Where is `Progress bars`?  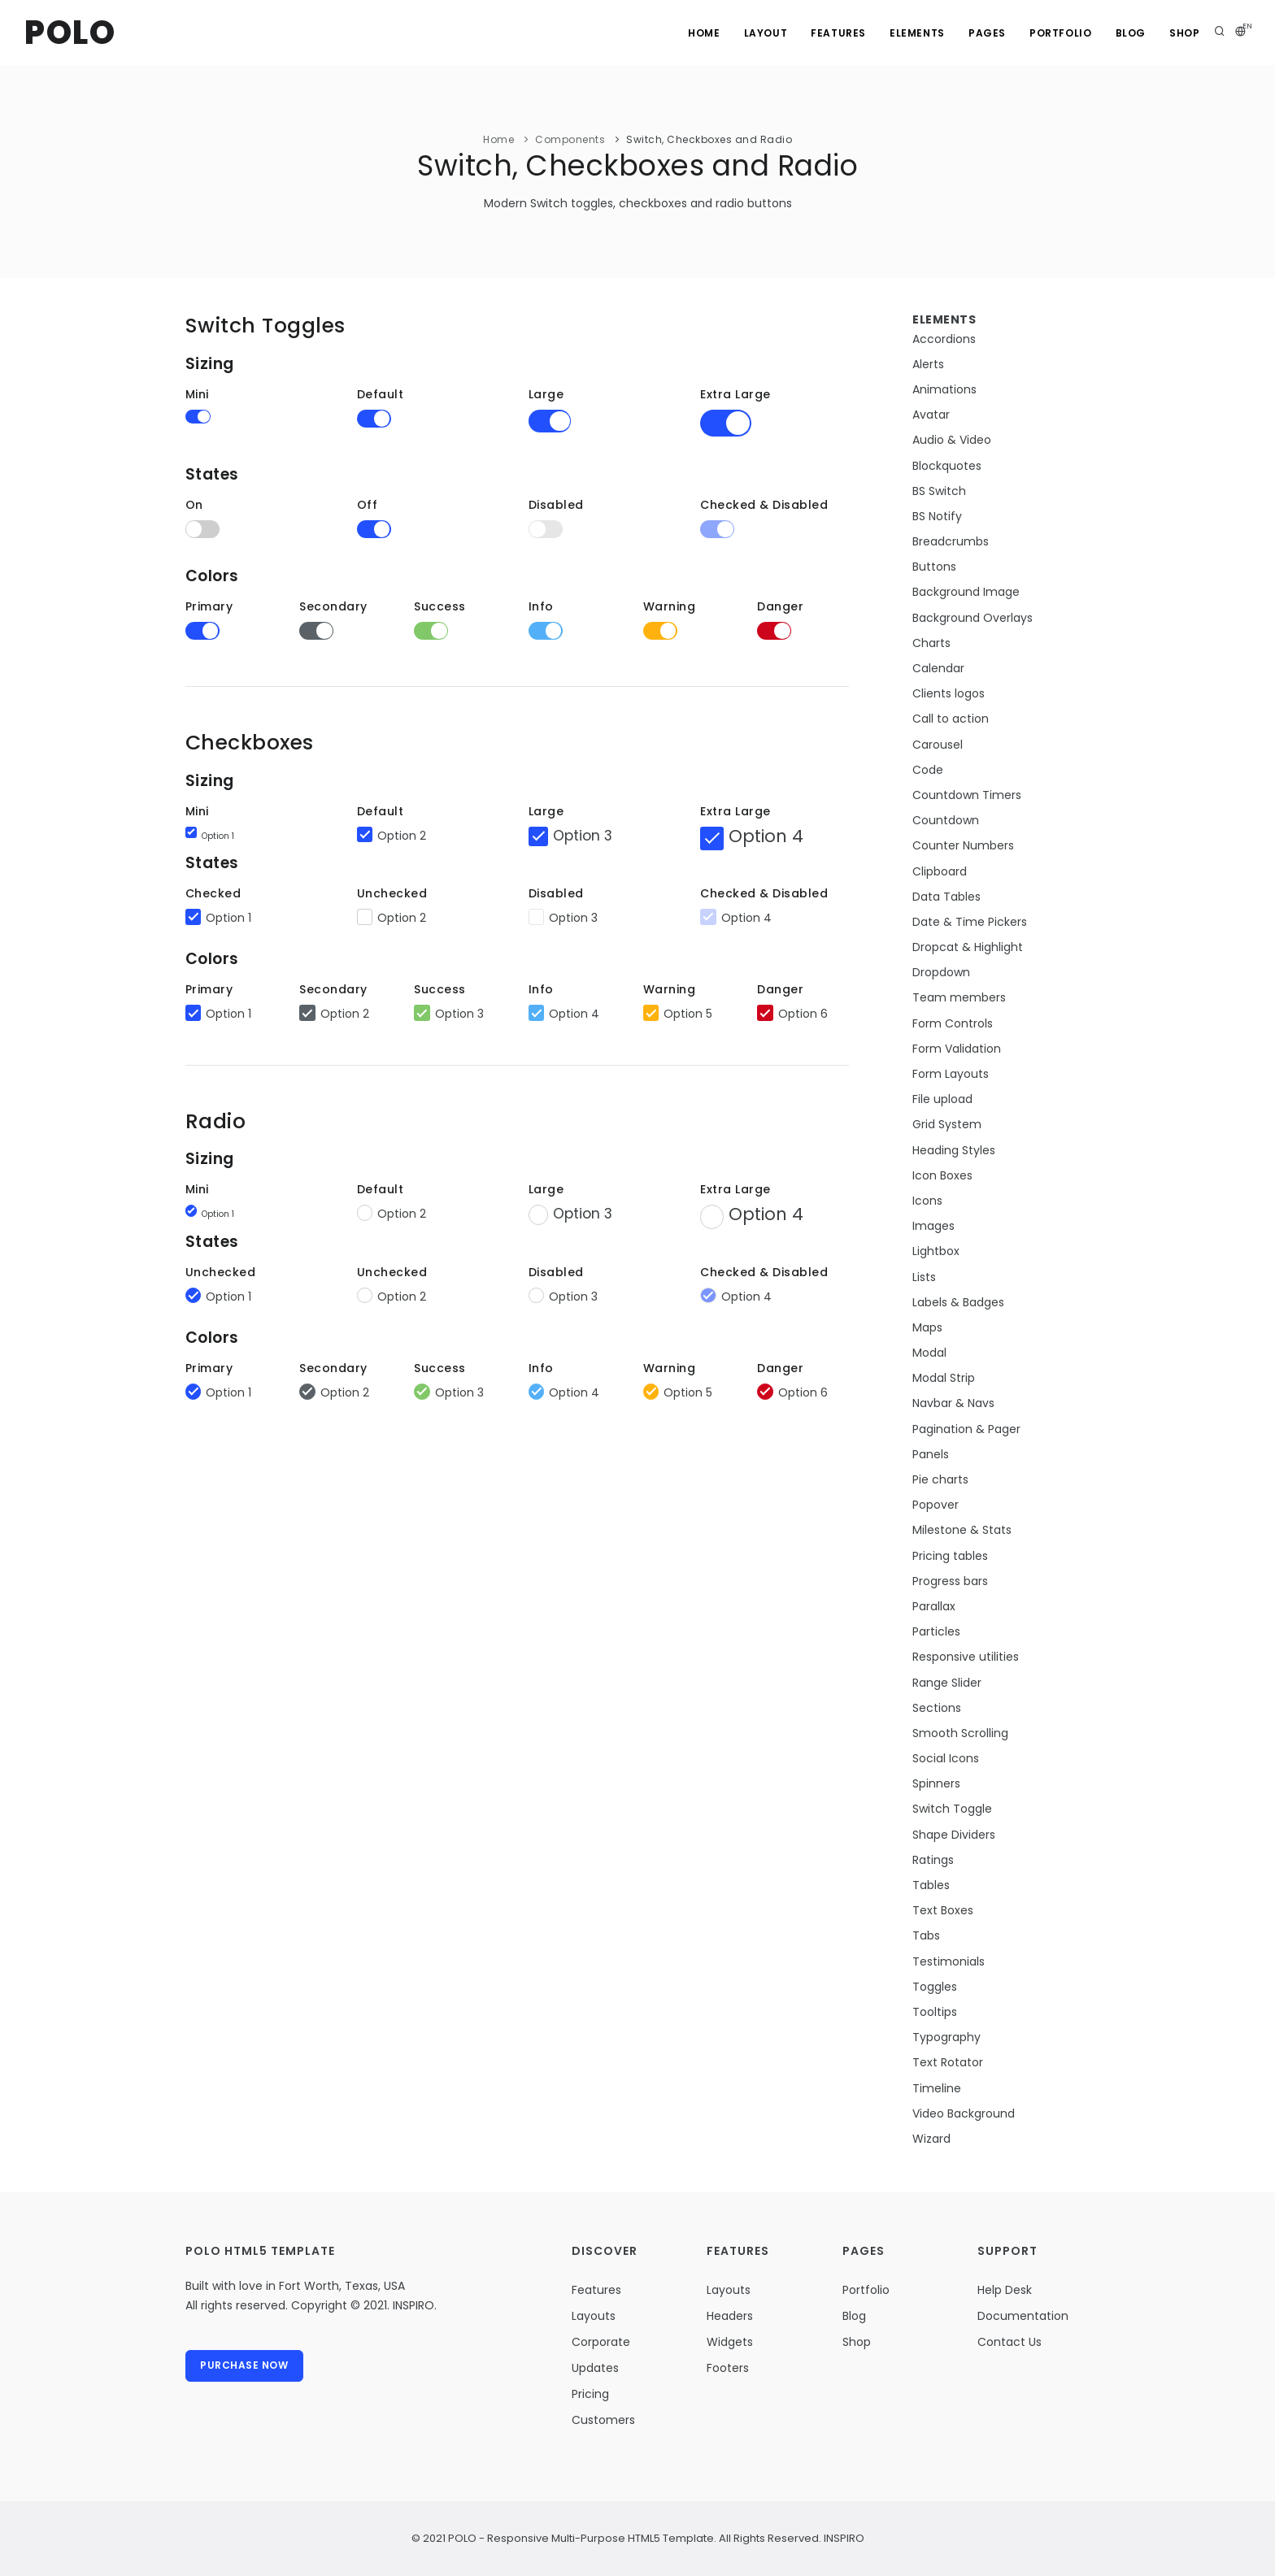 Progress bars is located at coordinates (950, 1581).